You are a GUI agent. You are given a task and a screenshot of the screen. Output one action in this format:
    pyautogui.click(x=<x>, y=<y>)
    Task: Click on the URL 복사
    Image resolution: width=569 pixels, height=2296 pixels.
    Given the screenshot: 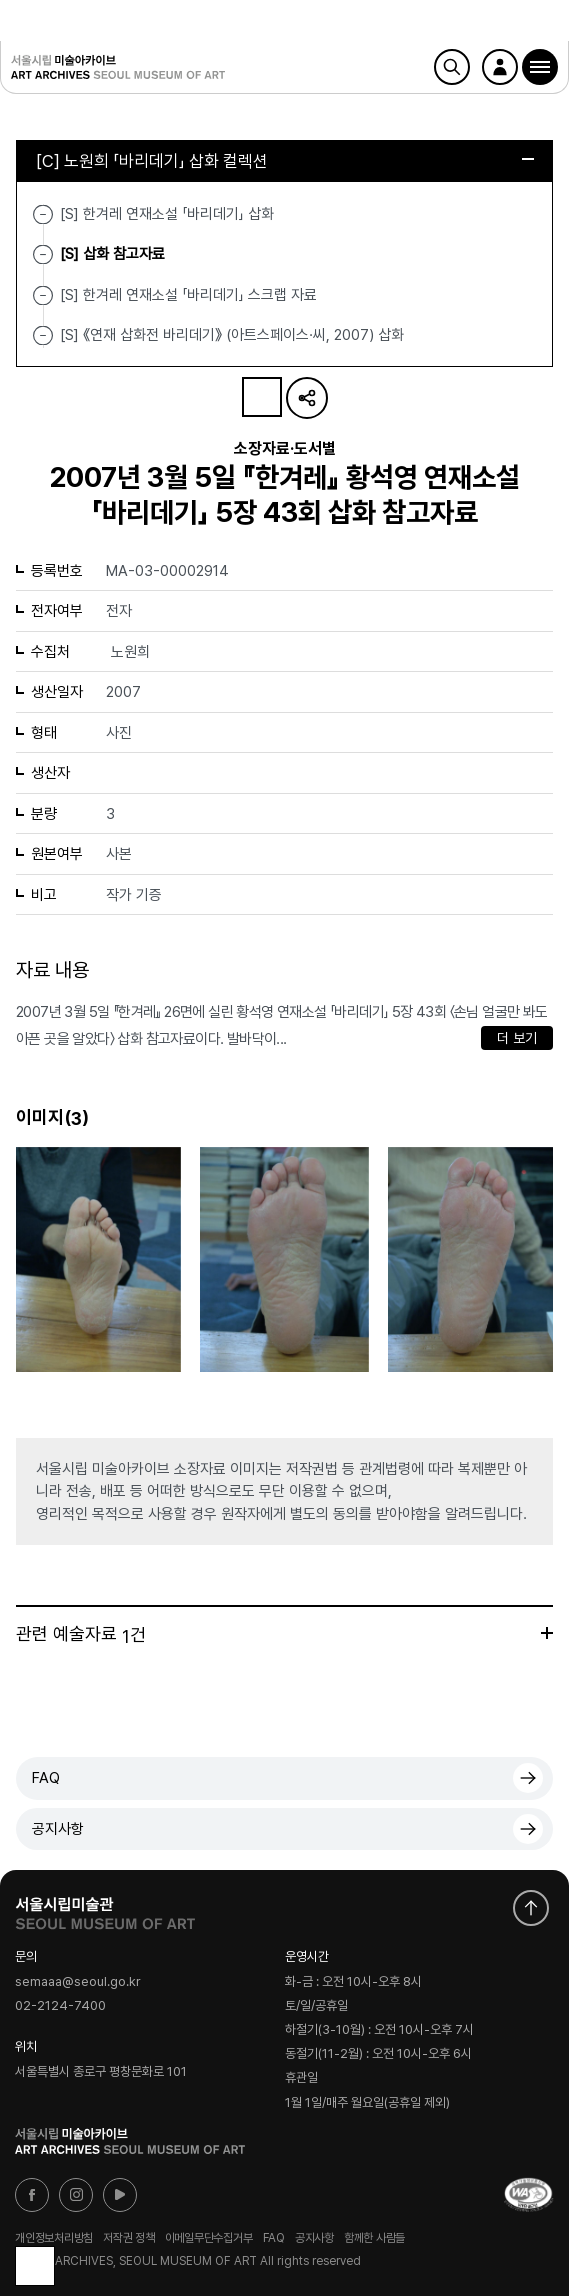 What is the action you would take?
    pyautogui.click(x=307, y=398)
    